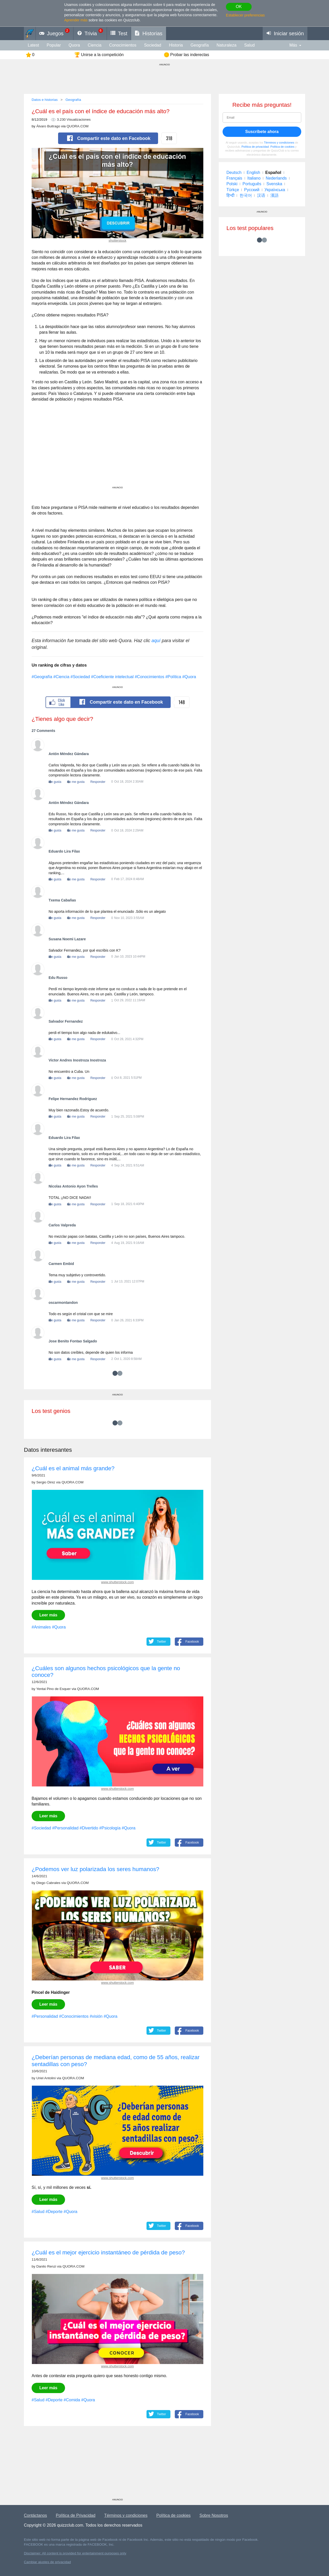  What do you see at coordinates (53, 2211) in the screenshot?
I see `#Deporte` at bounding box center [53, 2211].